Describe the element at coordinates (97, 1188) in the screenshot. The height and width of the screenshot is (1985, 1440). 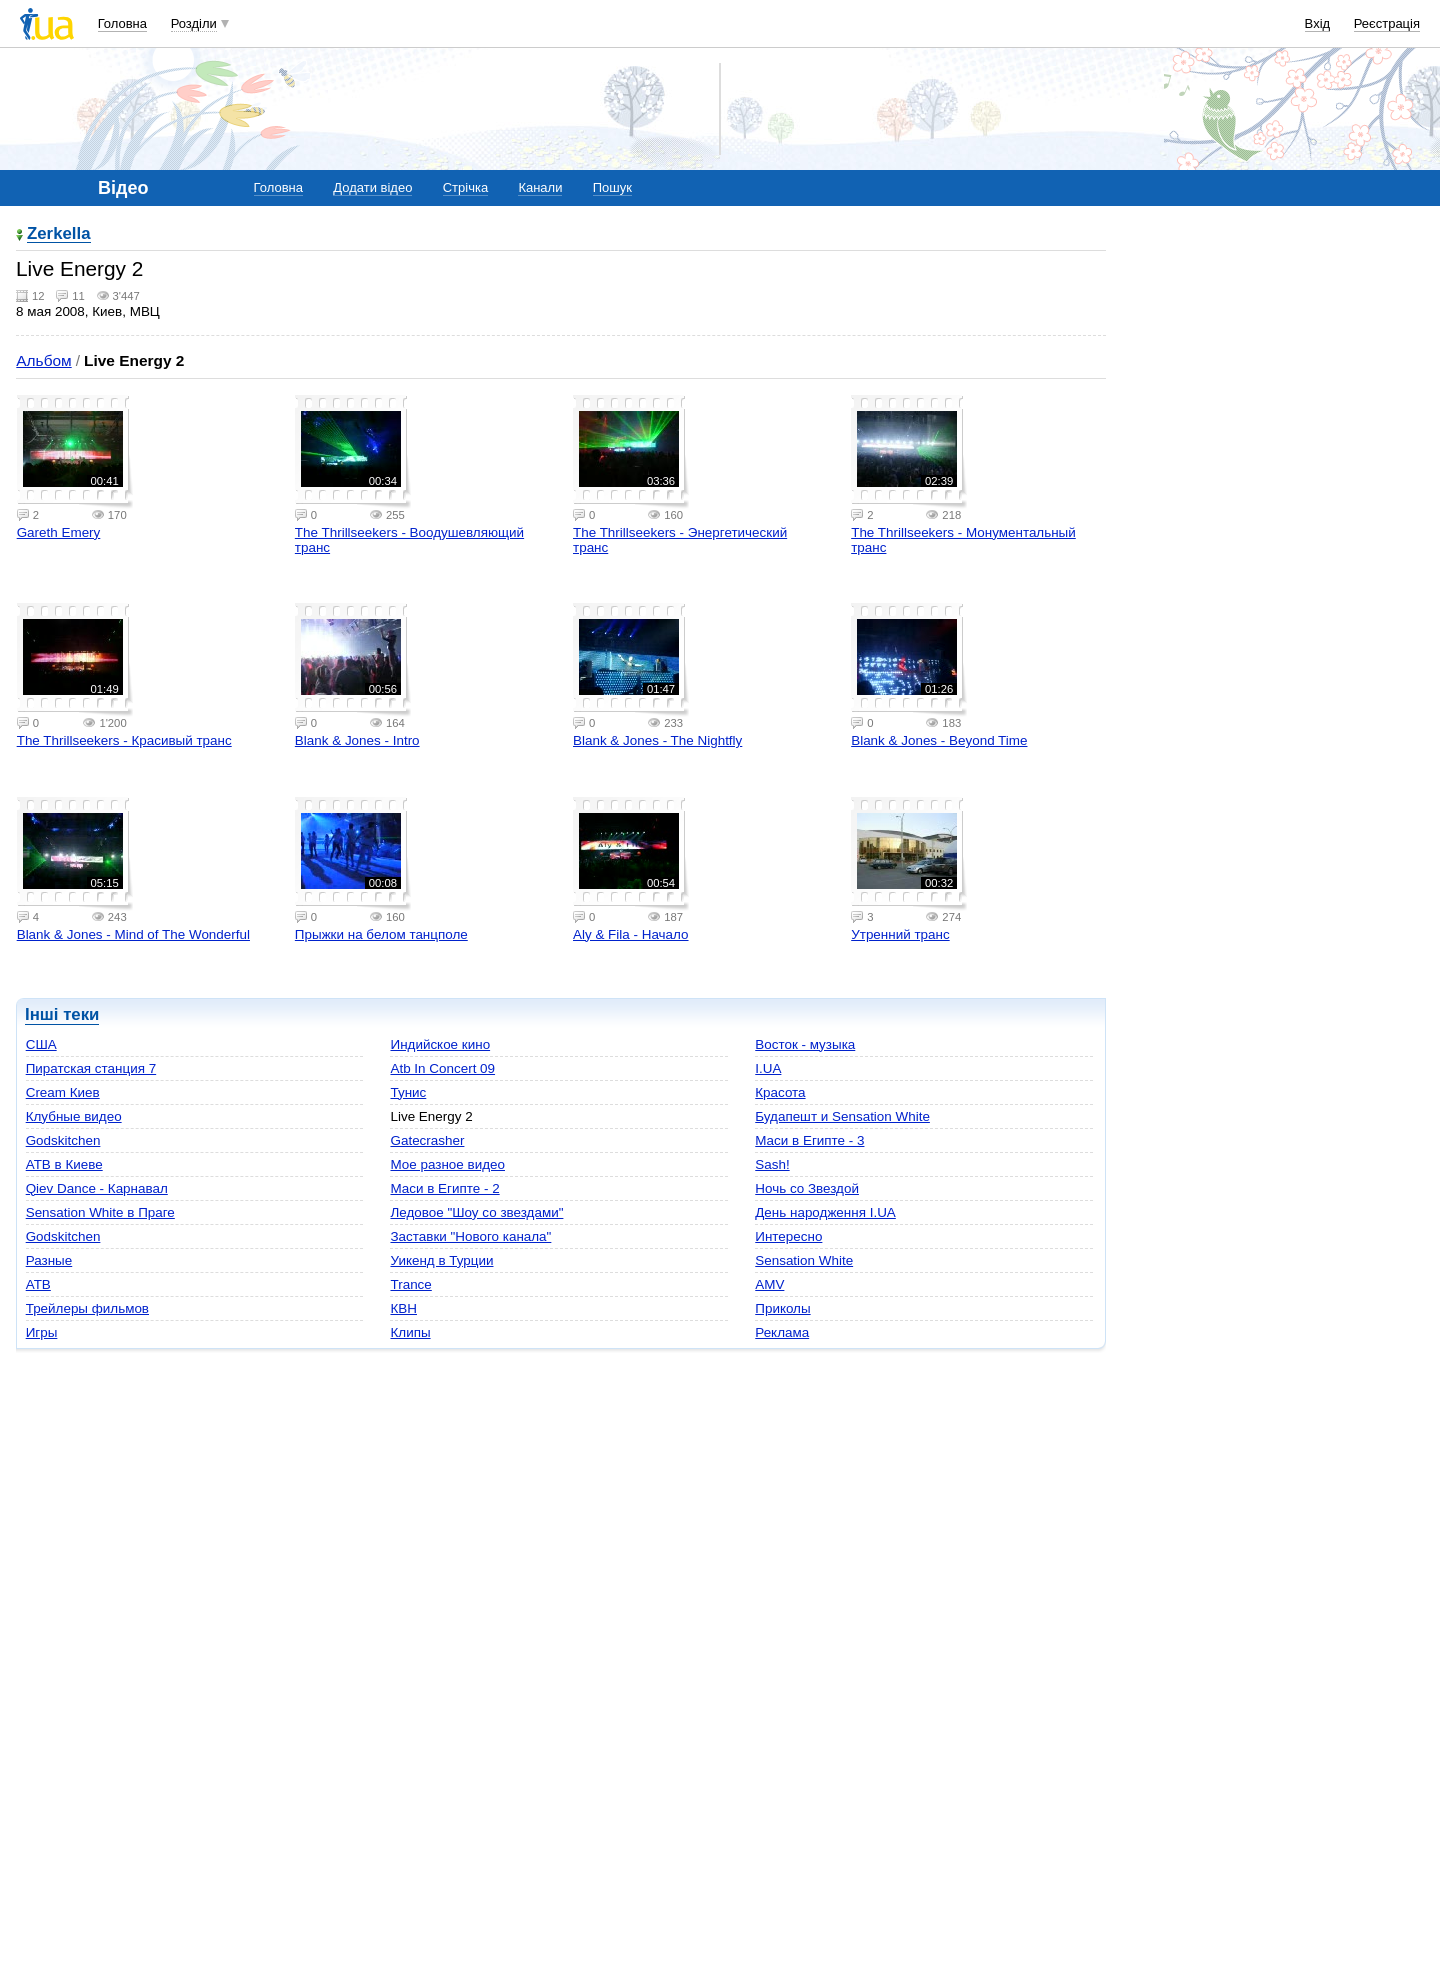
I see `Qiev Dance - Карнавал` at that location.